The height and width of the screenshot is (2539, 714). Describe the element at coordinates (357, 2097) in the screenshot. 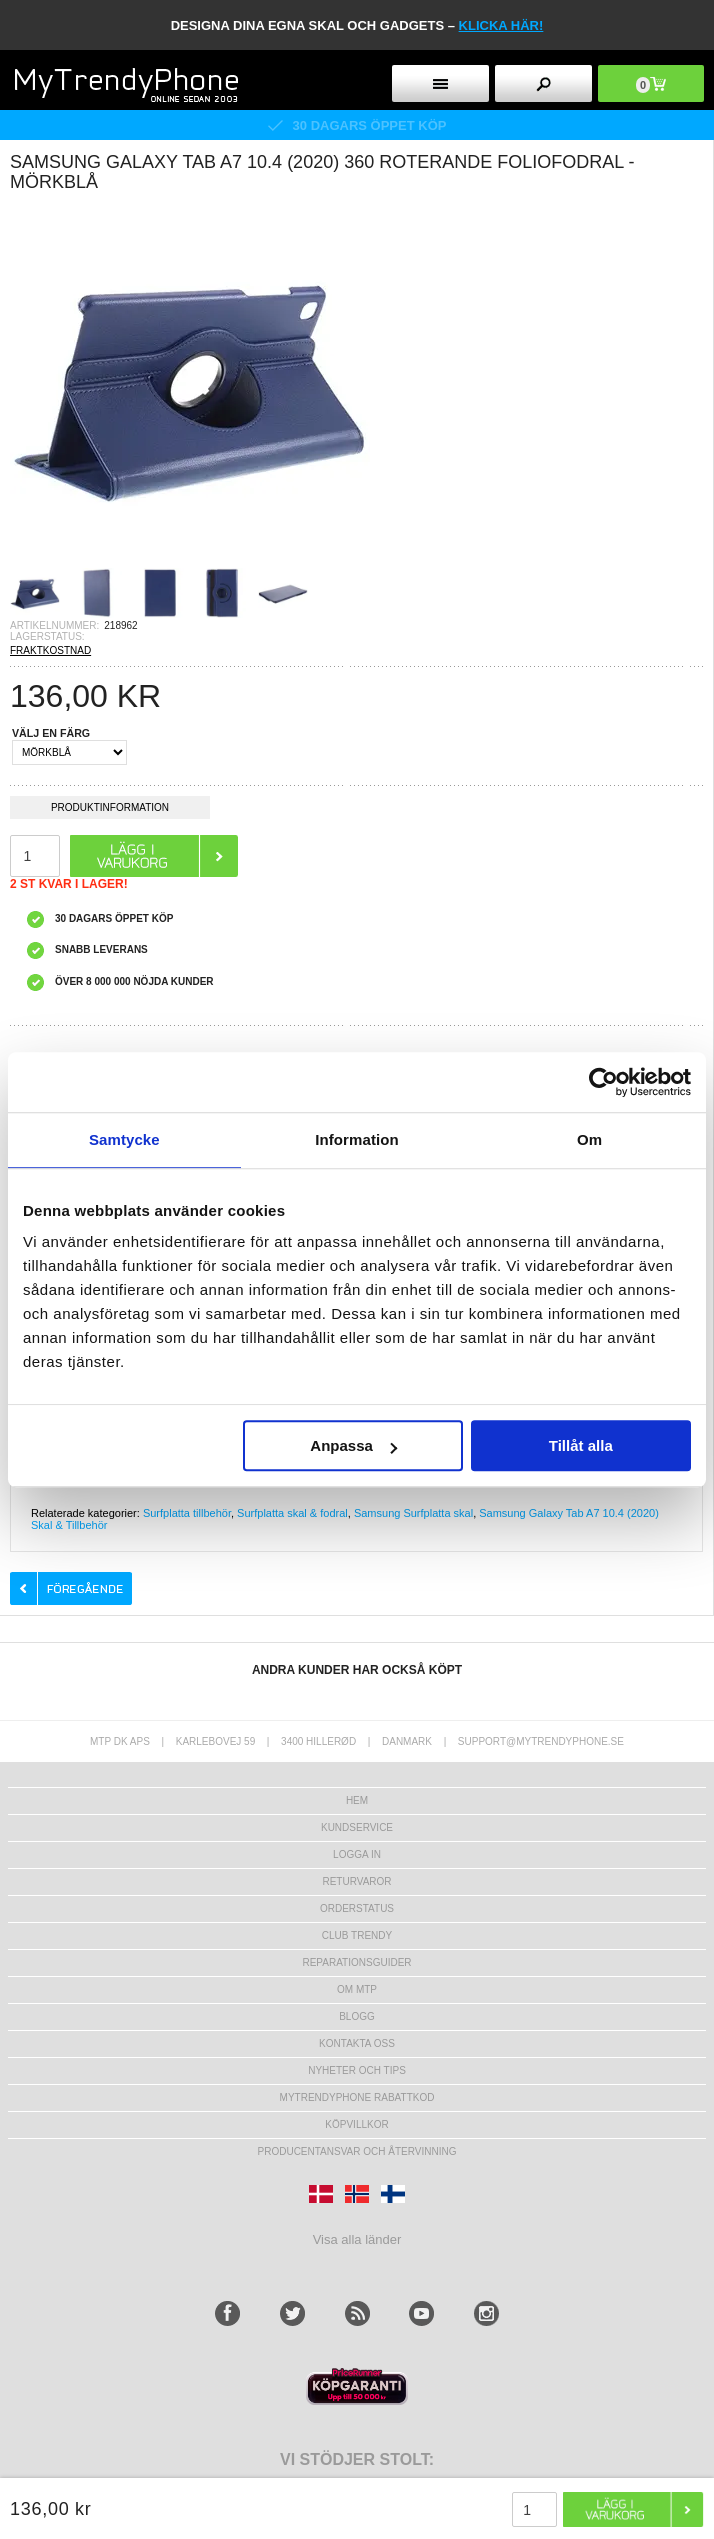

I see `Mytrendyphone Rabattkod [mtpRabatCode]` at that location.